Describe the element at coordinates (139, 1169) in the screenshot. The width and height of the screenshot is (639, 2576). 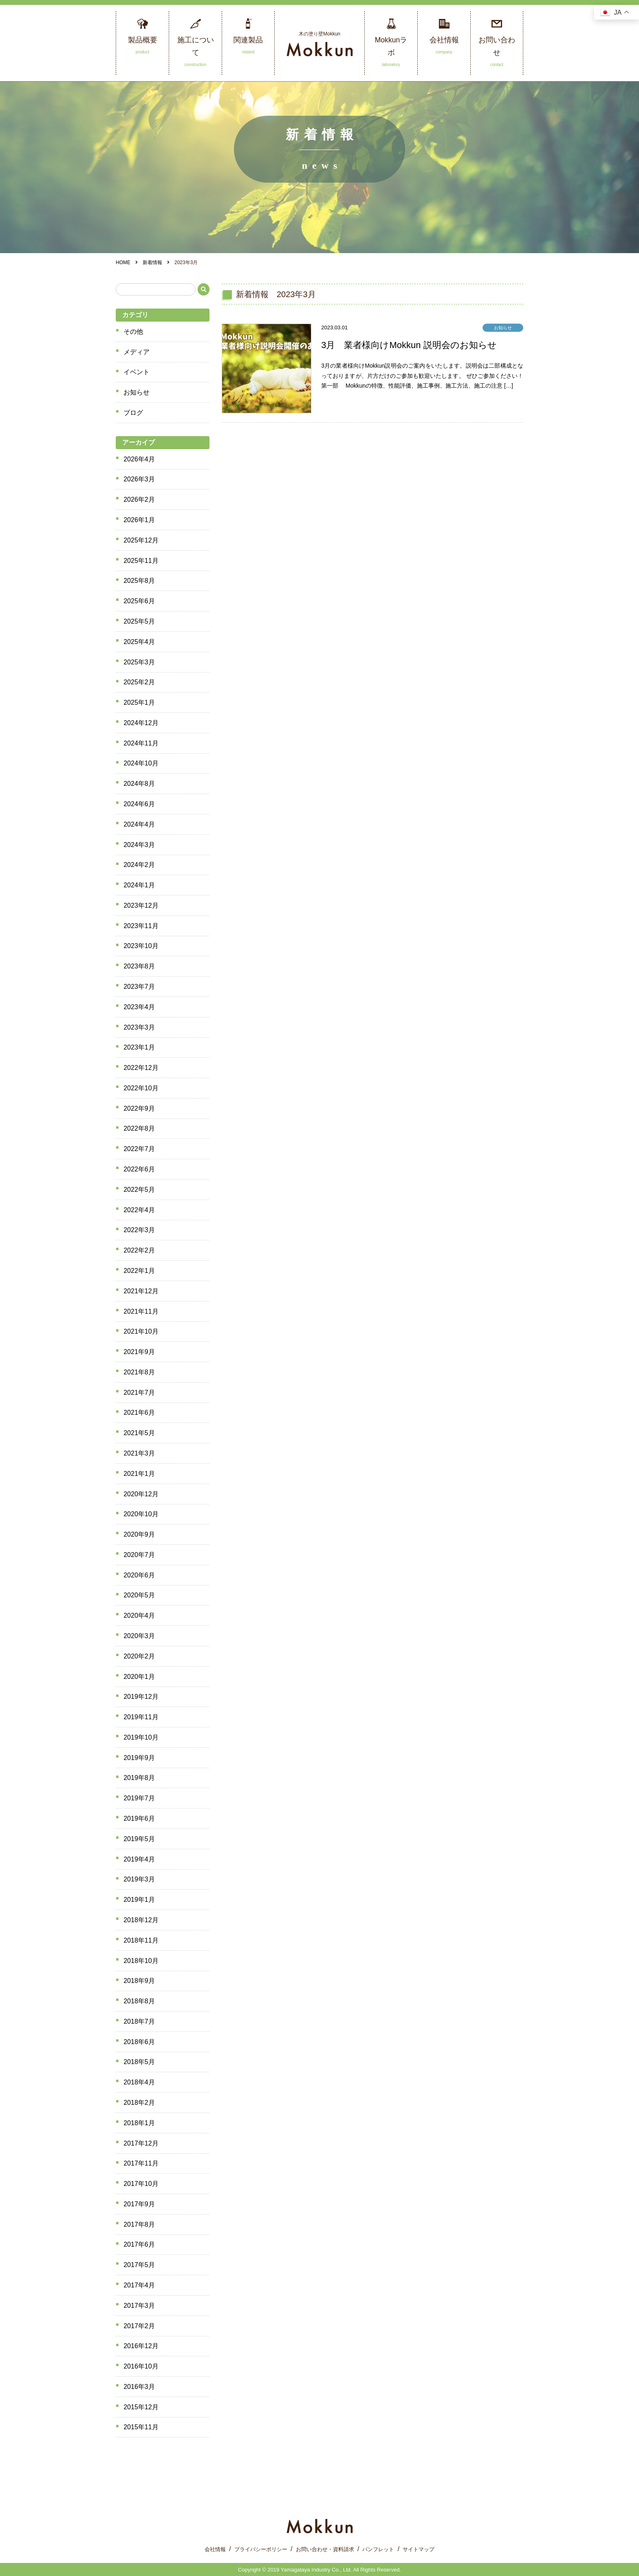
I see `2022年6月` at that location.